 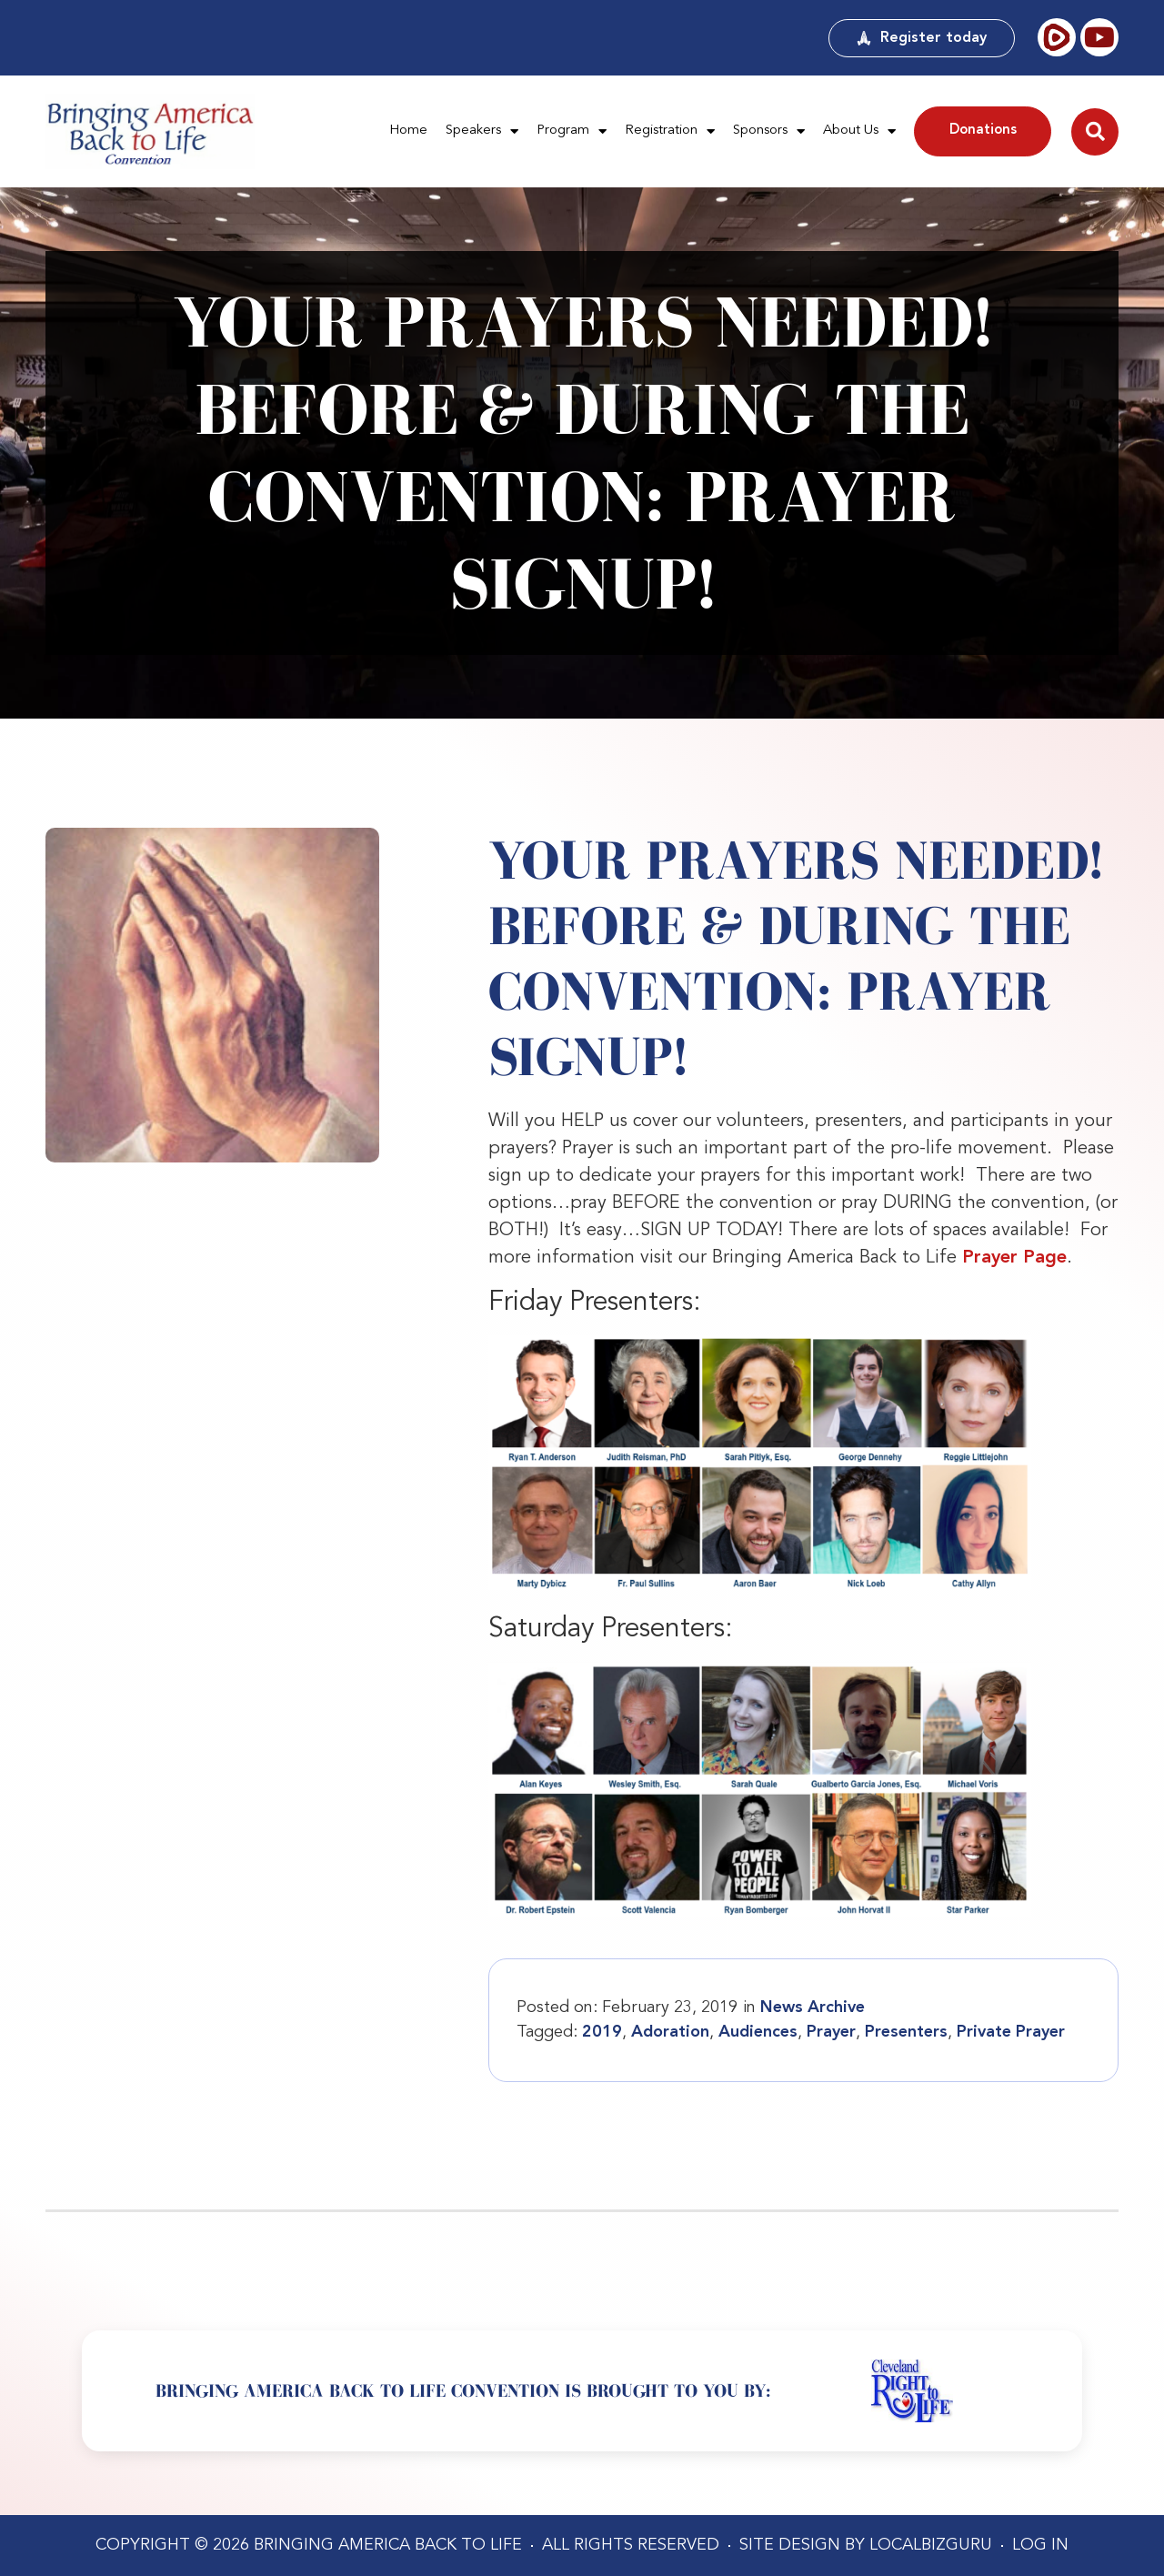 What do you see at coordinates (1011, 2032) in the screenshot?
I see `Private Prayer` at bounding box center [1011, 2032].